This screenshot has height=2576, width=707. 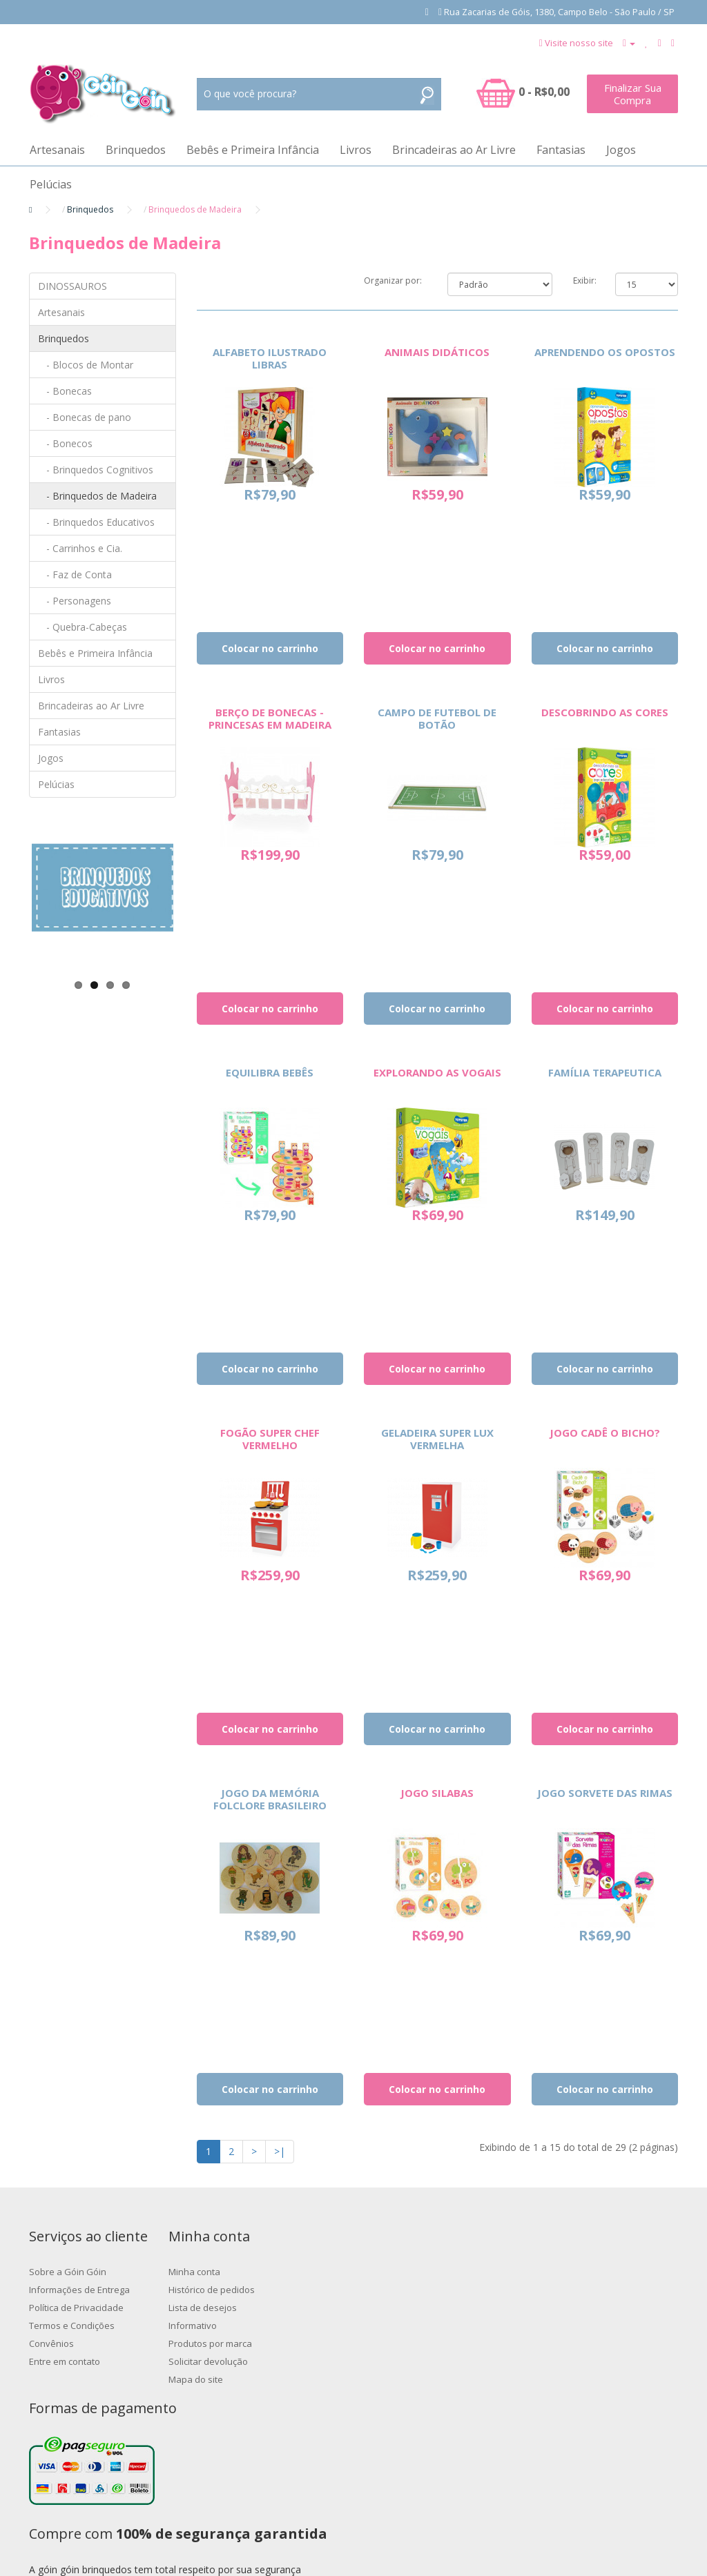 I want to click on - Brinquedos Educativos, so click(x=96, y=522).